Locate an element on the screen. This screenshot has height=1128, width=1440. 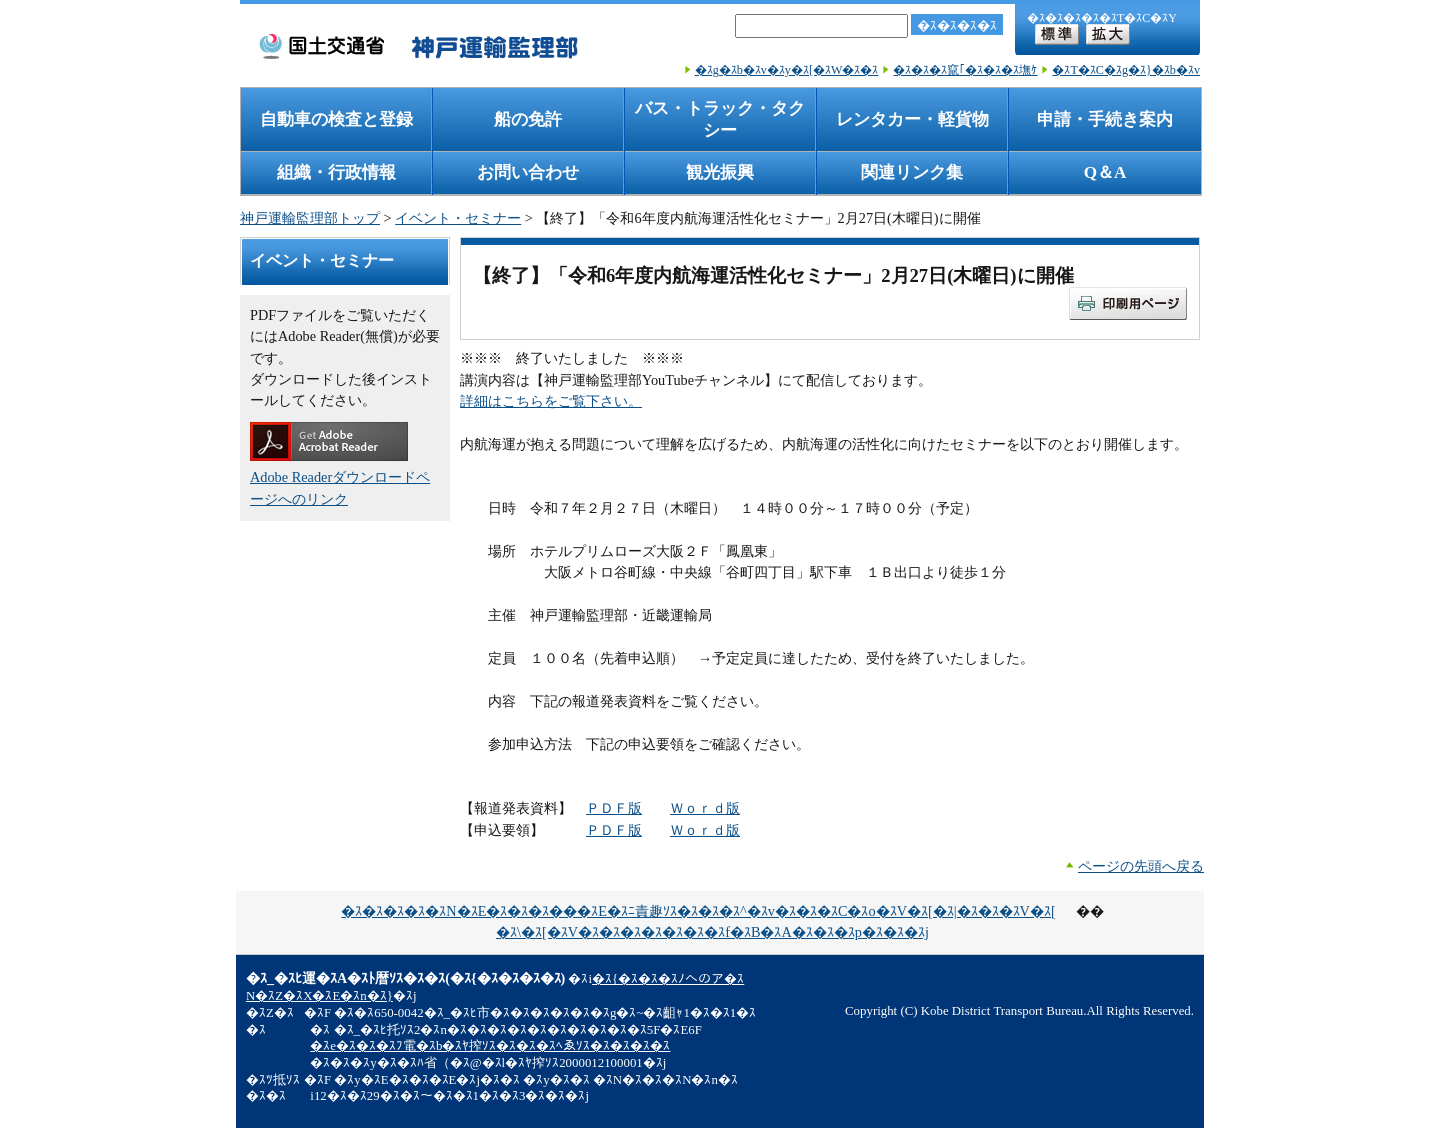
�ｽe�ｽ�ｽ�ｽﾌ電�ｽb�ｽﾔ搾ｿｽ�ｽ�ｽ�ｽﾍゑｿｽ�ｽ�ｽ�ｽ�ｽ is located at coordinates (490, 1046).